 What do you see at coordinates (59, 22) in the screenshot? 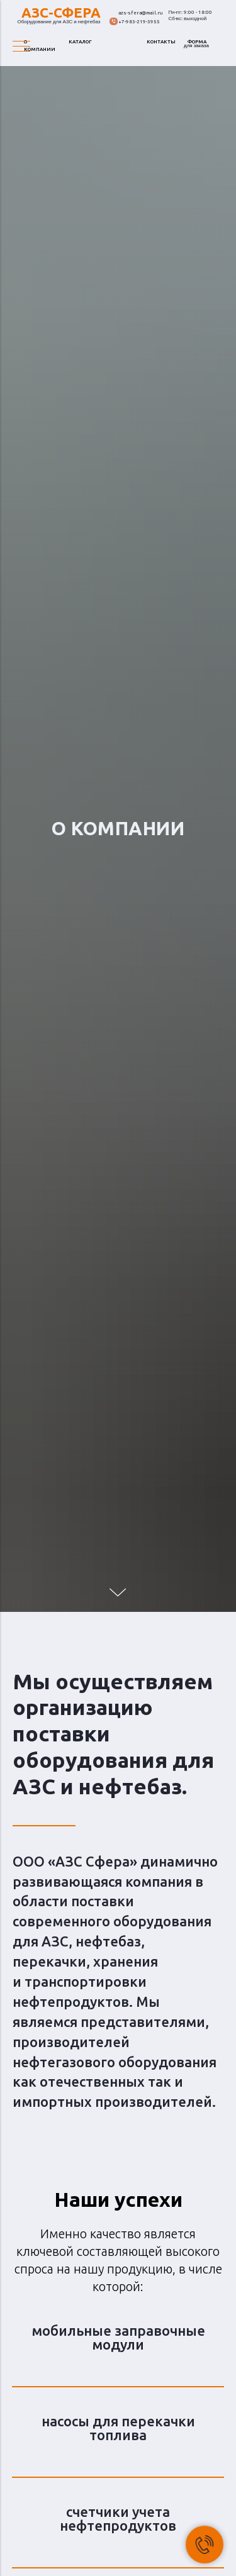
I see `Оборудование для АЗС и нефтебаз` at bounding box center [59, 22].